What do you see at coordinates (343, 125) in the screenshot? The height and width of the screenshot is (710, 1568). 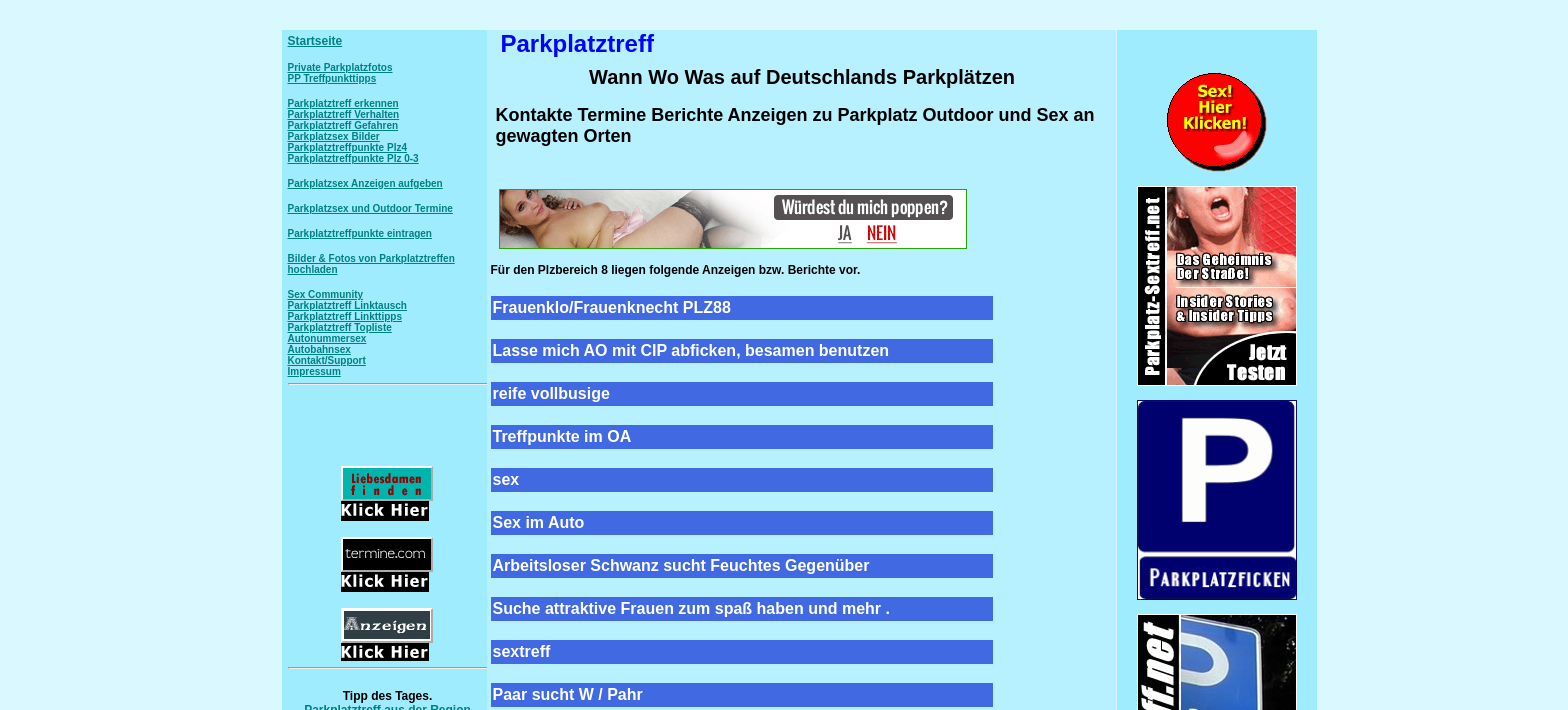 I see `Parkplatztreff Gefahren` at bounding box center [343, 125].